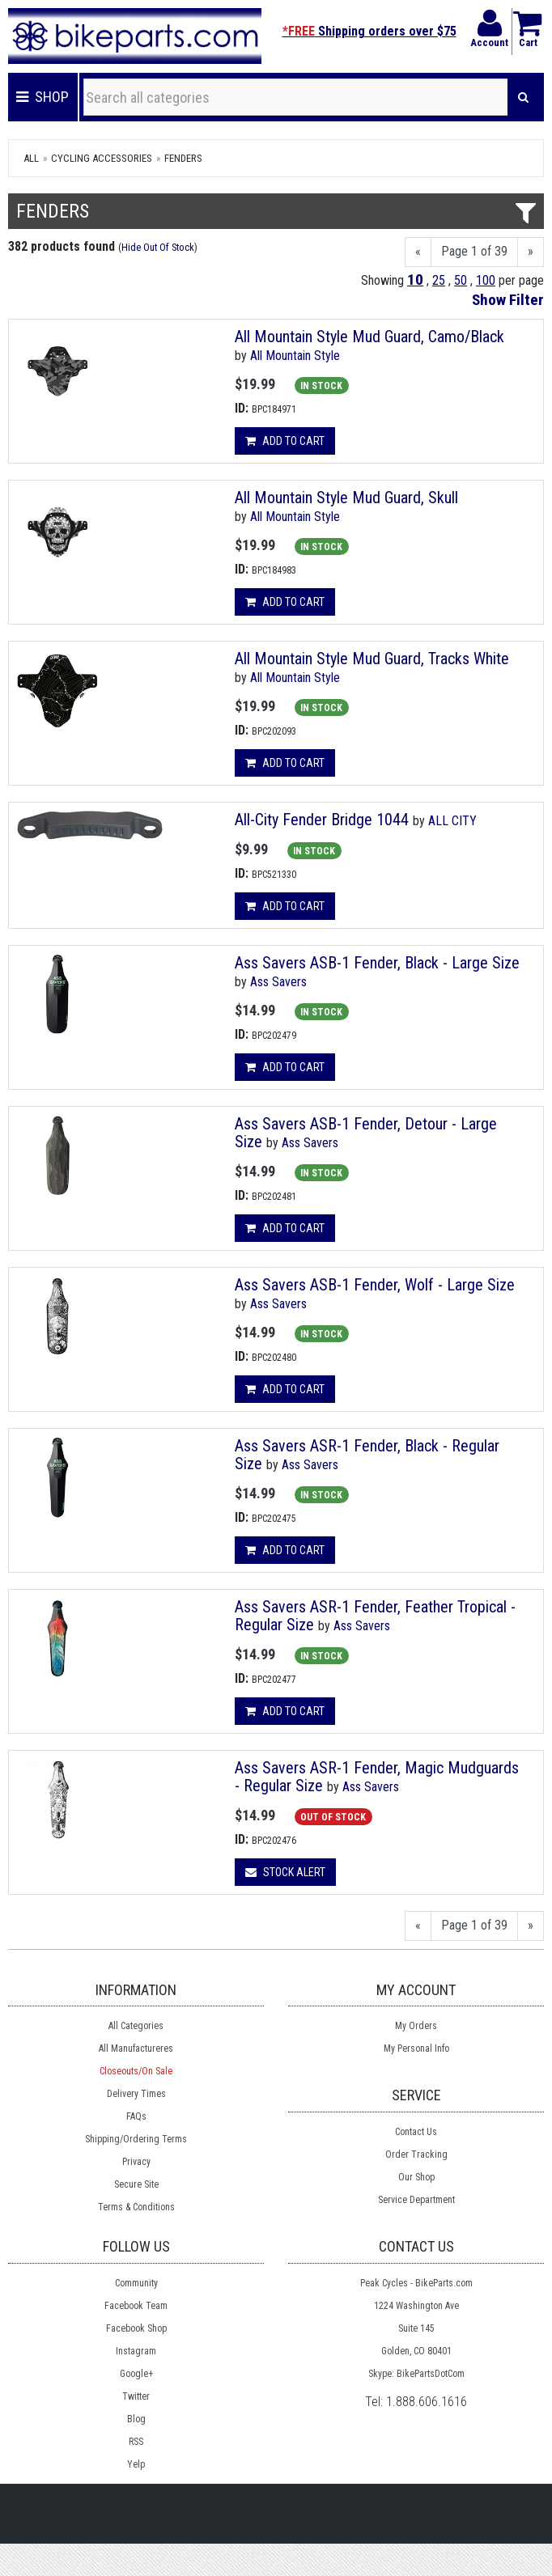 The image size is (552, 2576). Describe the element at coordinates (136, 2116) in the screenshot. I see `FAQs` at that location.